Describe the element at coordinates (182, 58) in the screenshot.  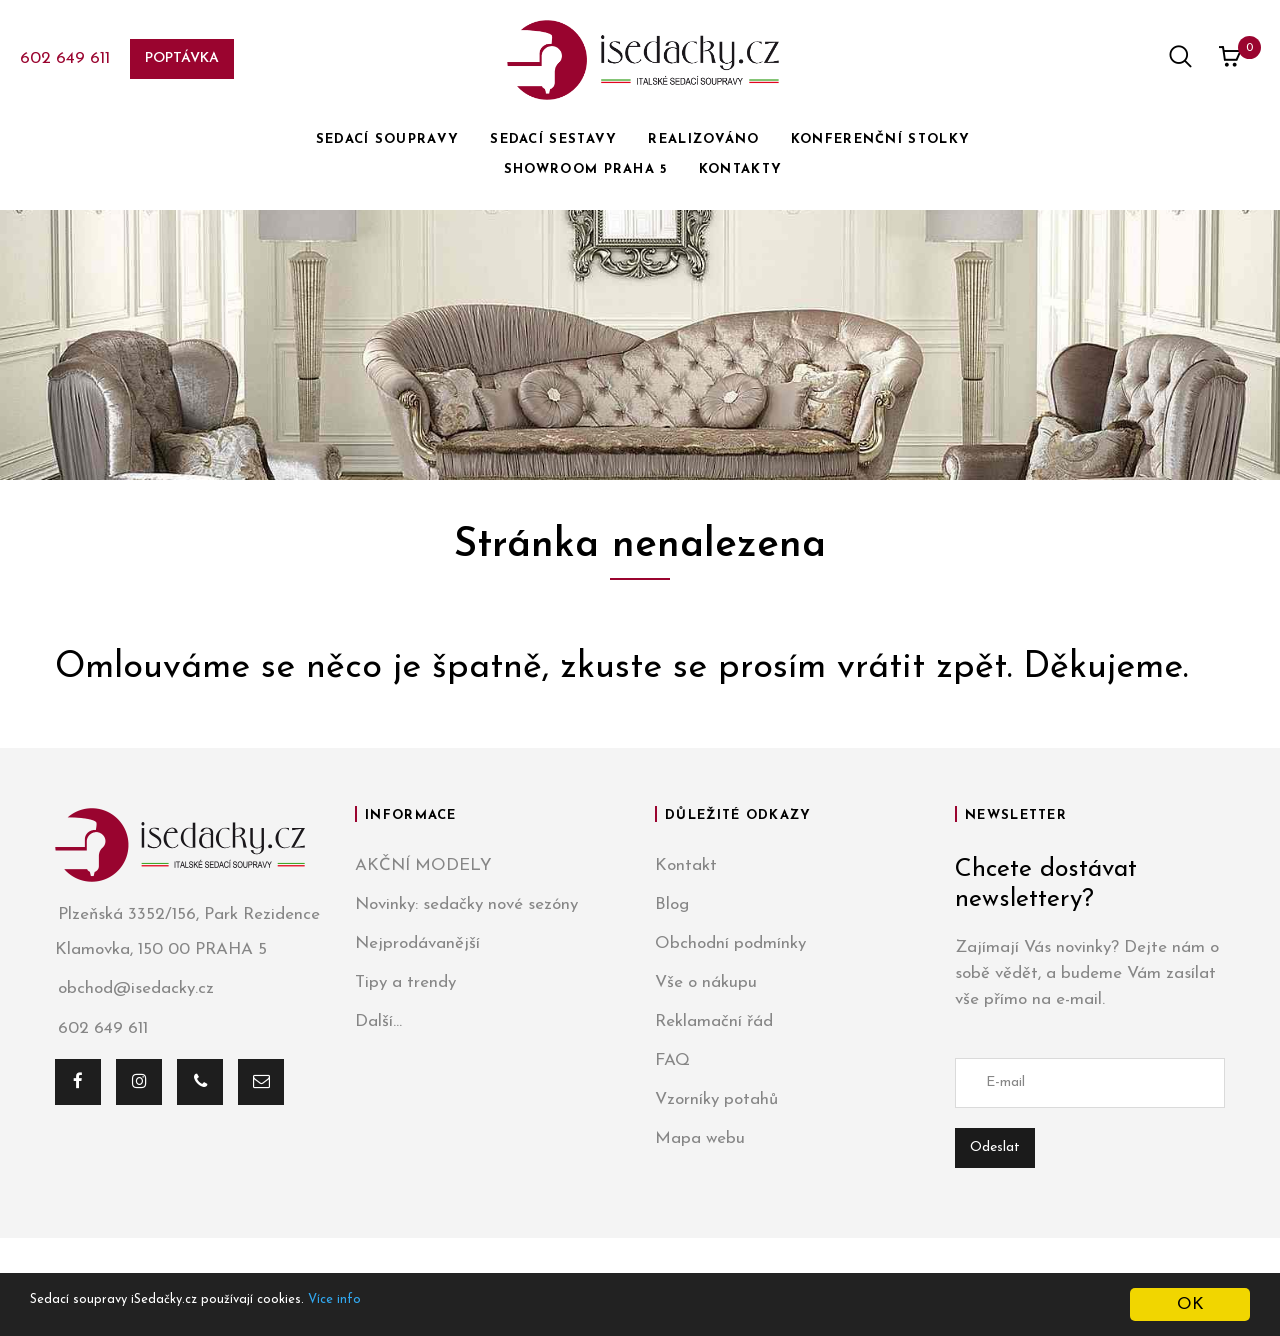
I see `Poptávka` at that location.